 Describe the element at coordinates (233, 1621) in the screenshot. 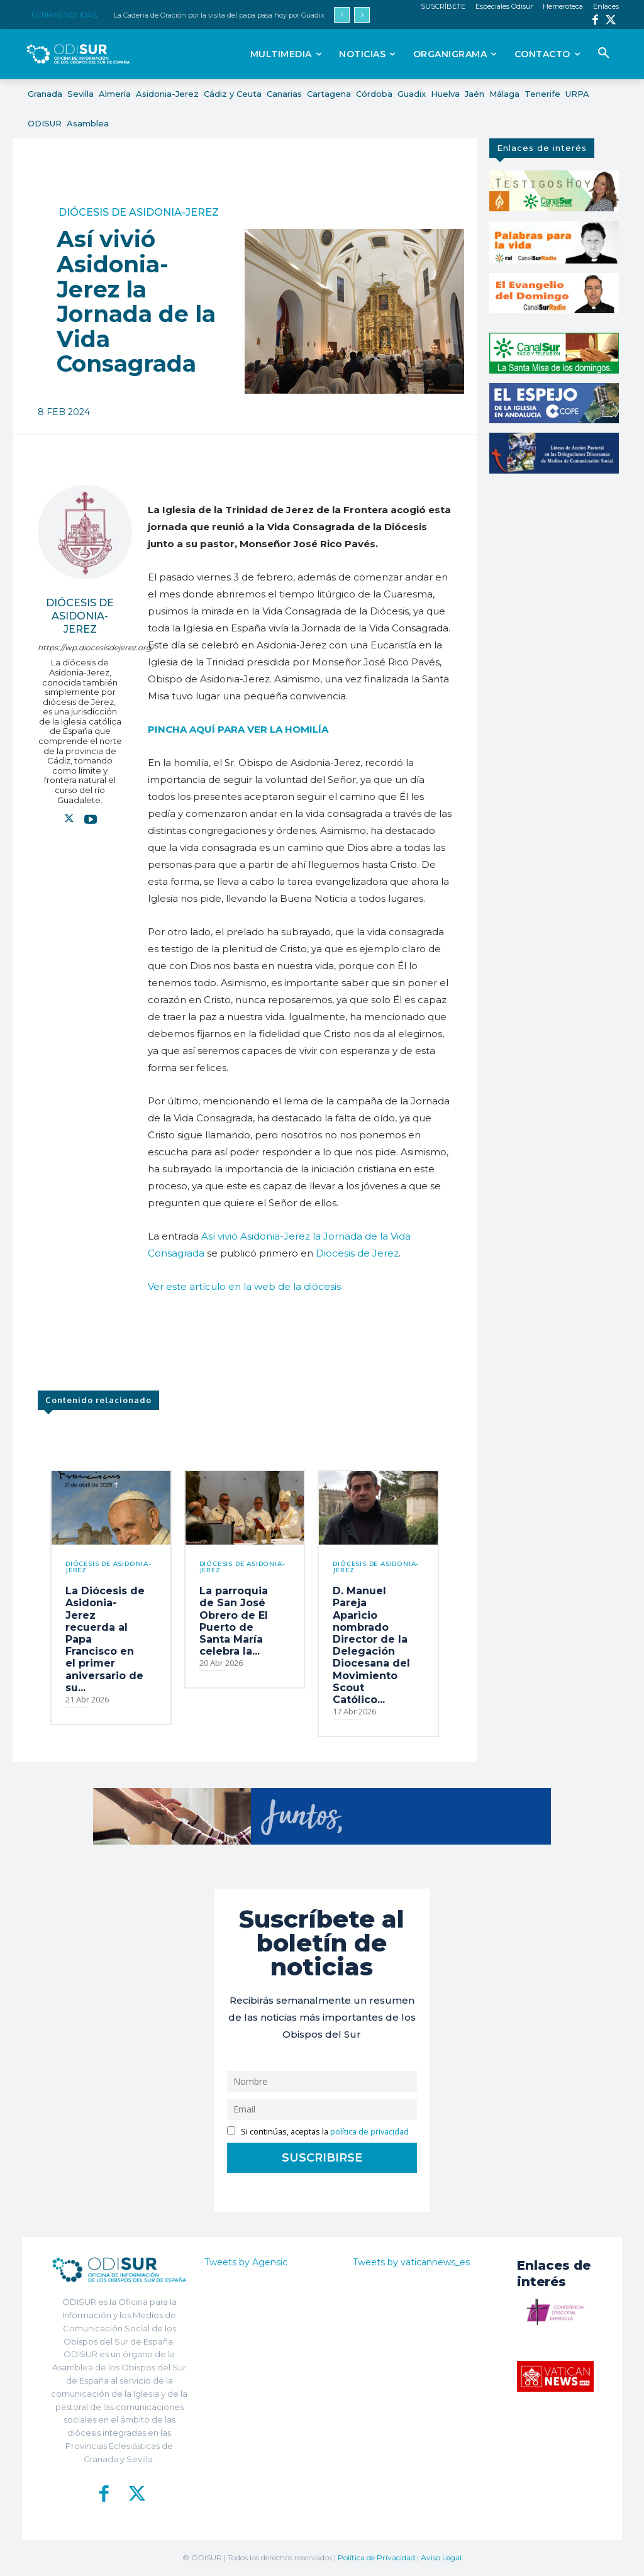

I see `La parroquia de San José Obrero de El Puerto de Santa María celebra la...` at that location.